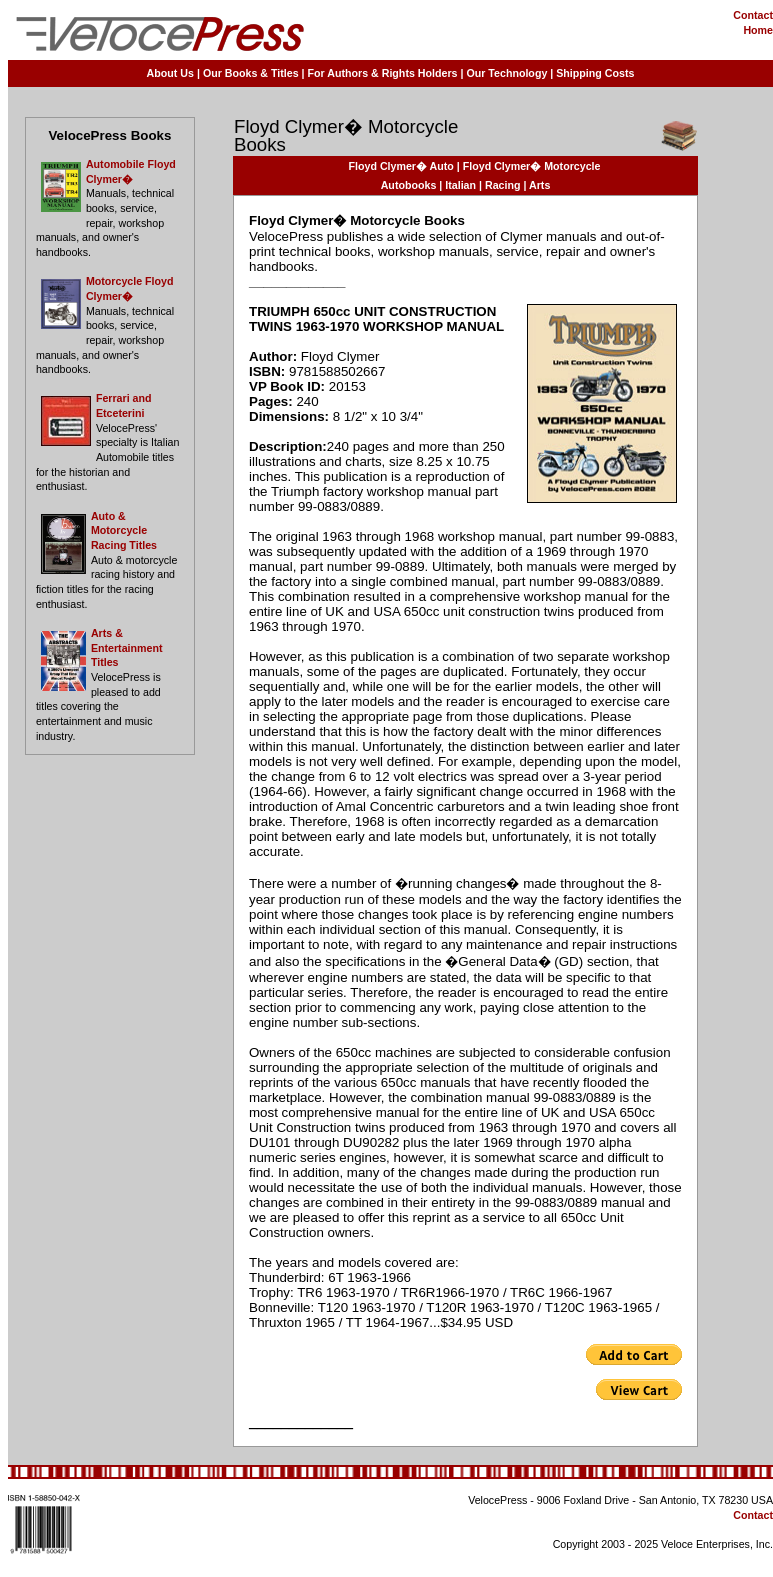 The width and height of the screenshot is (773, 1577). Describe the element at coordinates (506, 73) in the screenshot. I see `Our Technology` at that location.